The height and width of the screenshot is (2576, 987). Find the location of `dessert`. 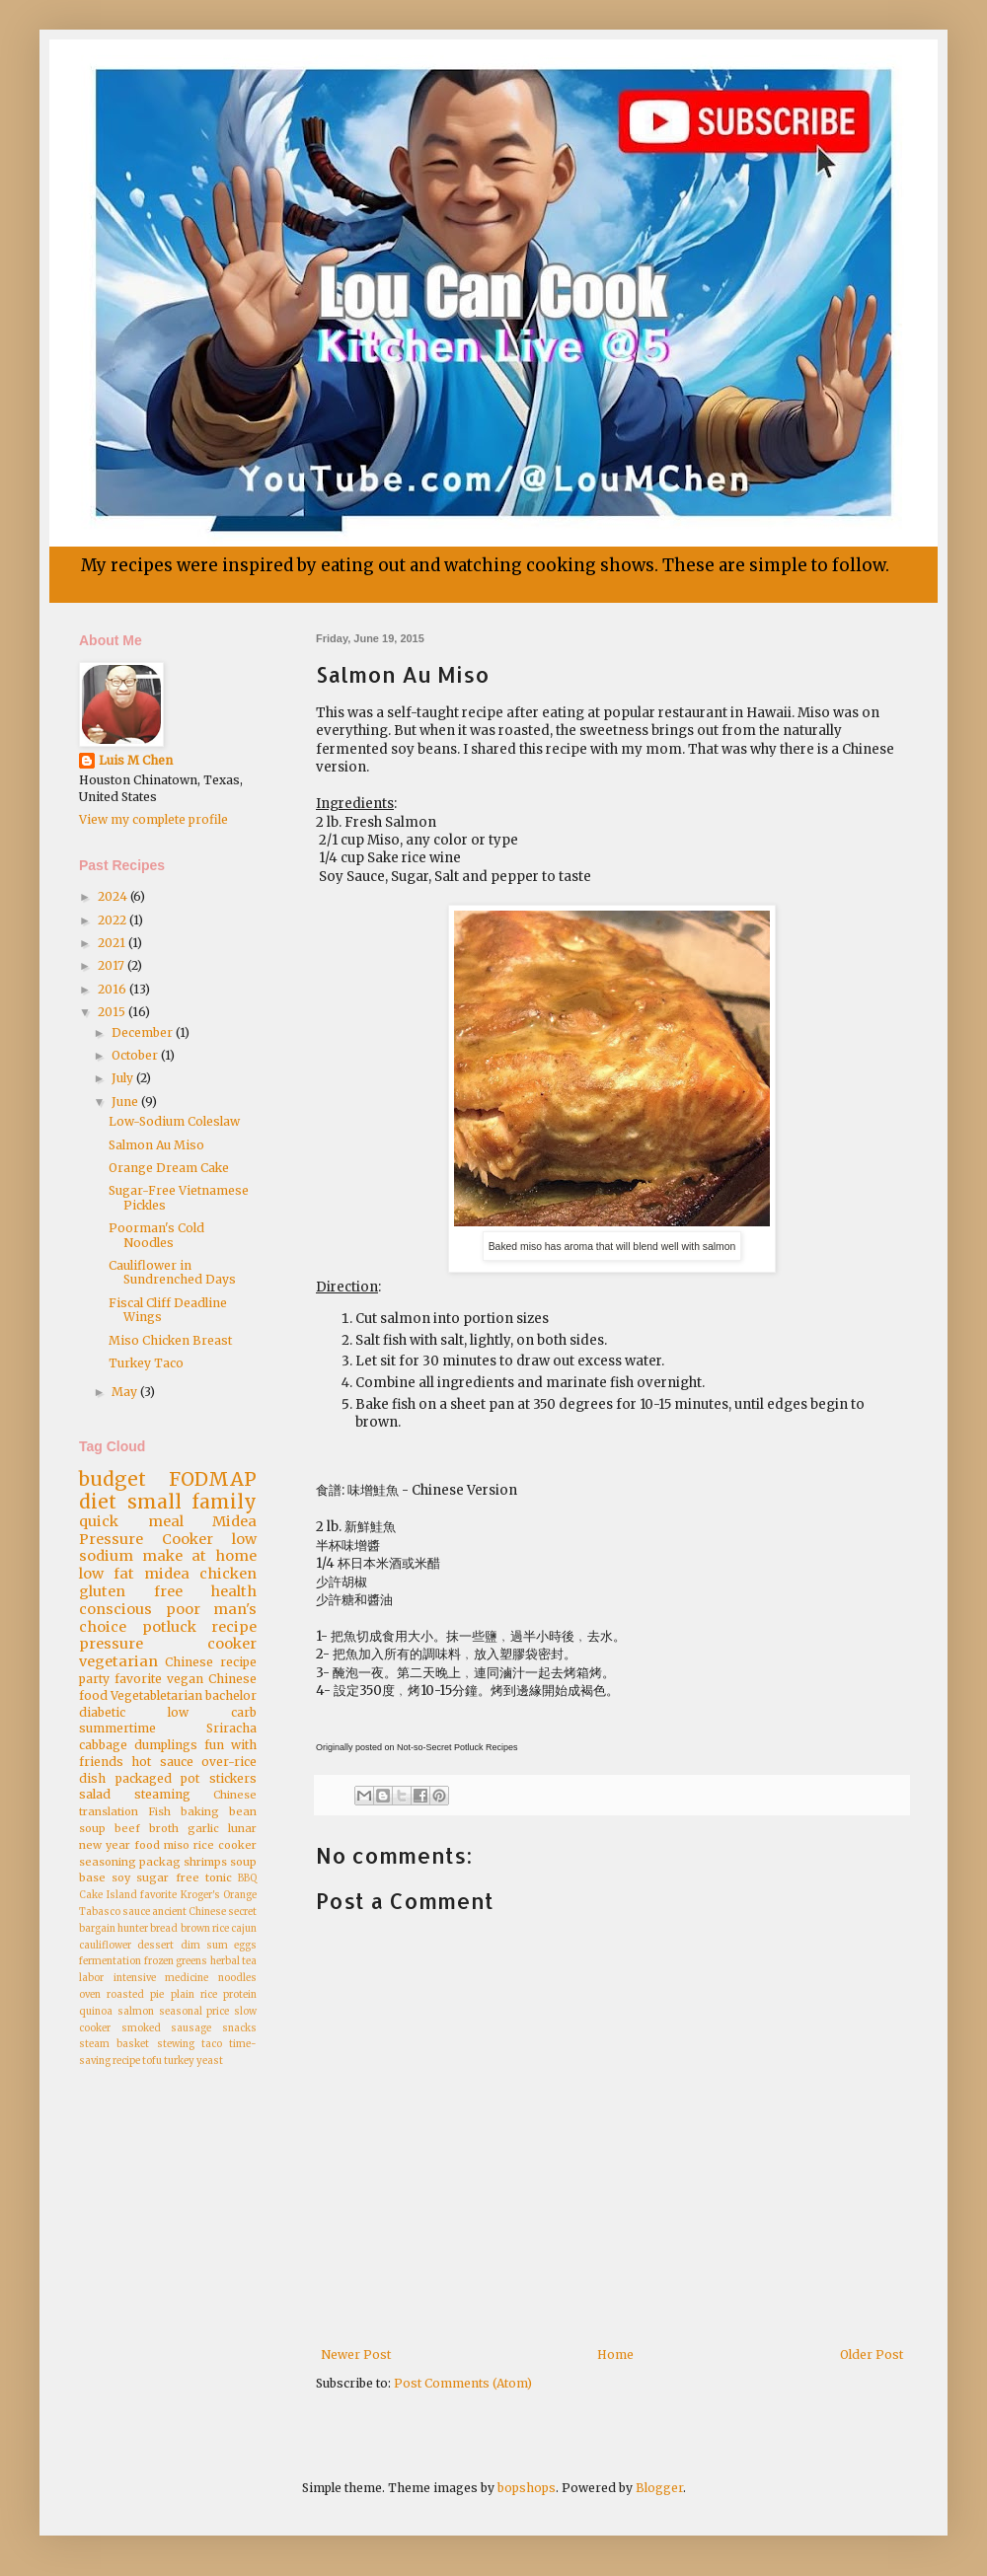

dessert is located at coordinates (155, 1945).